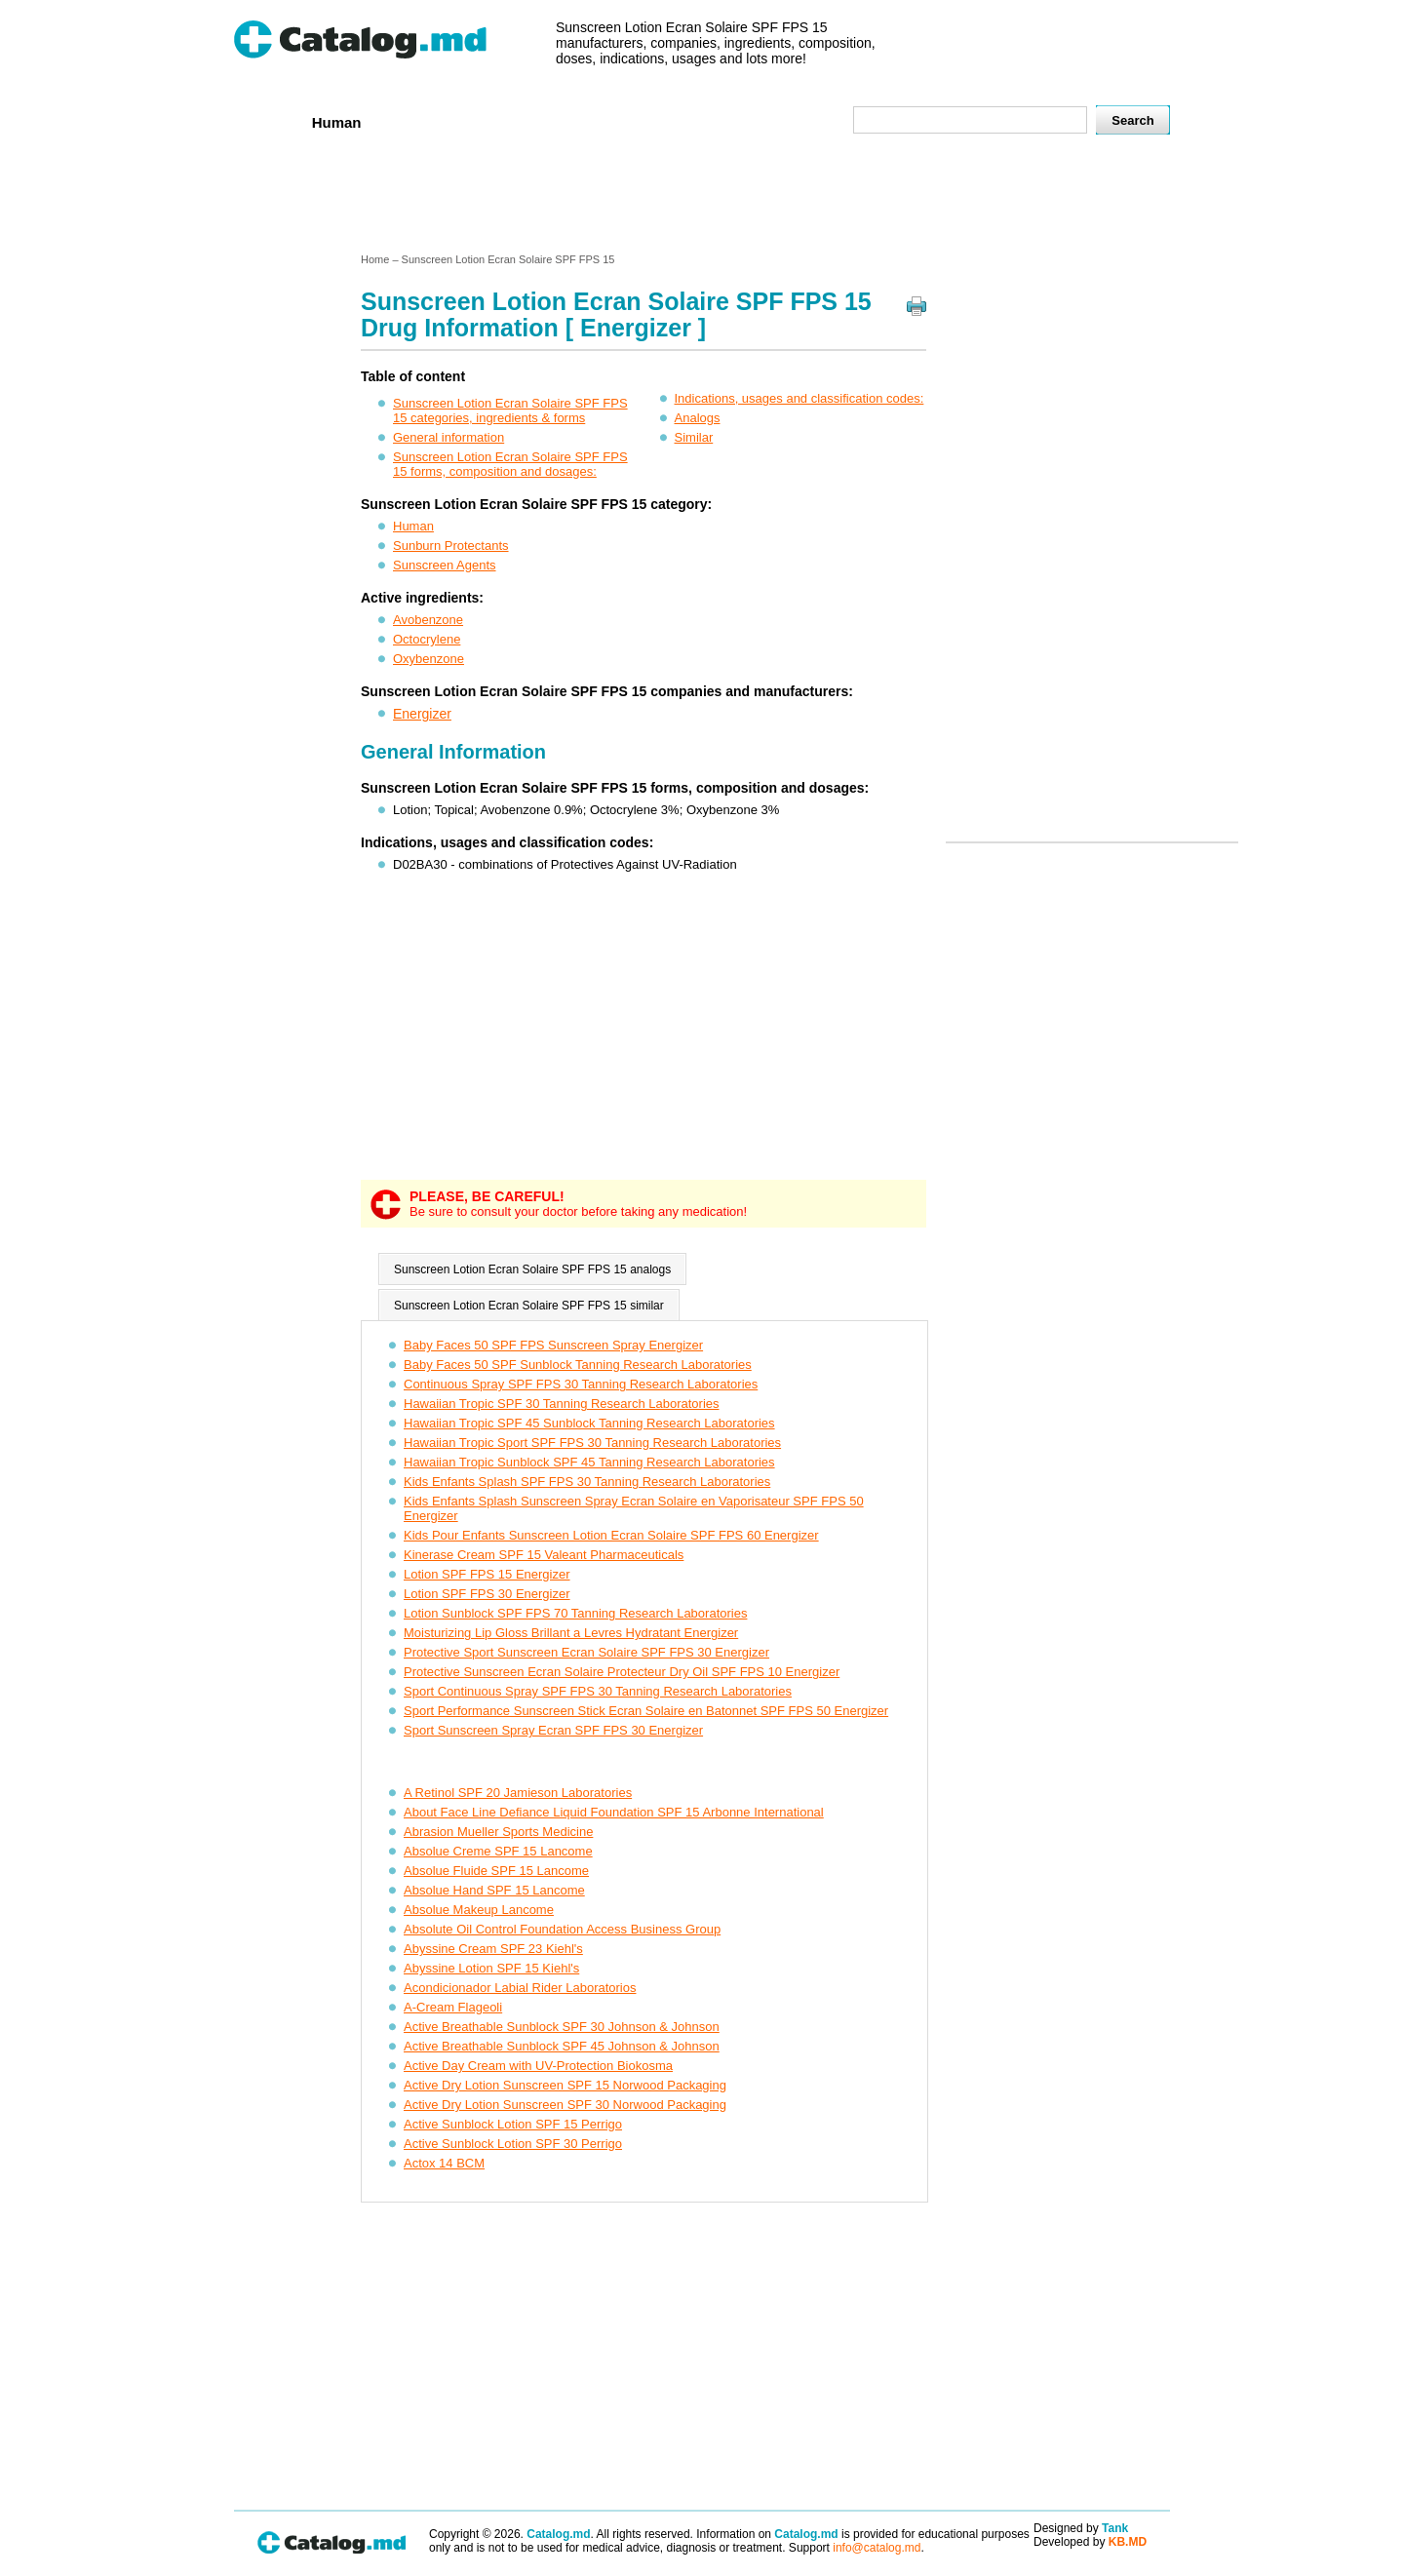  Describe the element at coordinates (589, 1423) in the screenshot. I see `Hawaiian Tropic SPF 45 Sunblock Tanning Research Laboratories` at that location.